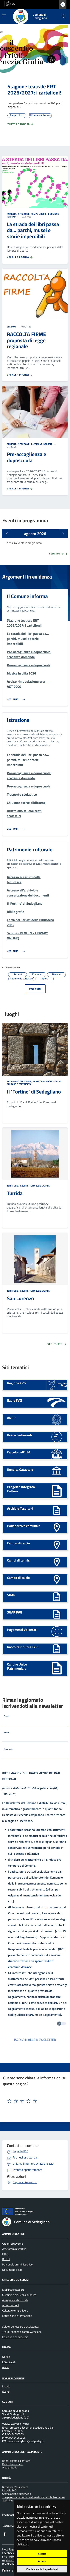 This screenshot has width=70, height=2576. What do you see at coordinates (29, 849) in the screenshot?
I see `Patrimonio culturale` at bounding box center [29, 849].